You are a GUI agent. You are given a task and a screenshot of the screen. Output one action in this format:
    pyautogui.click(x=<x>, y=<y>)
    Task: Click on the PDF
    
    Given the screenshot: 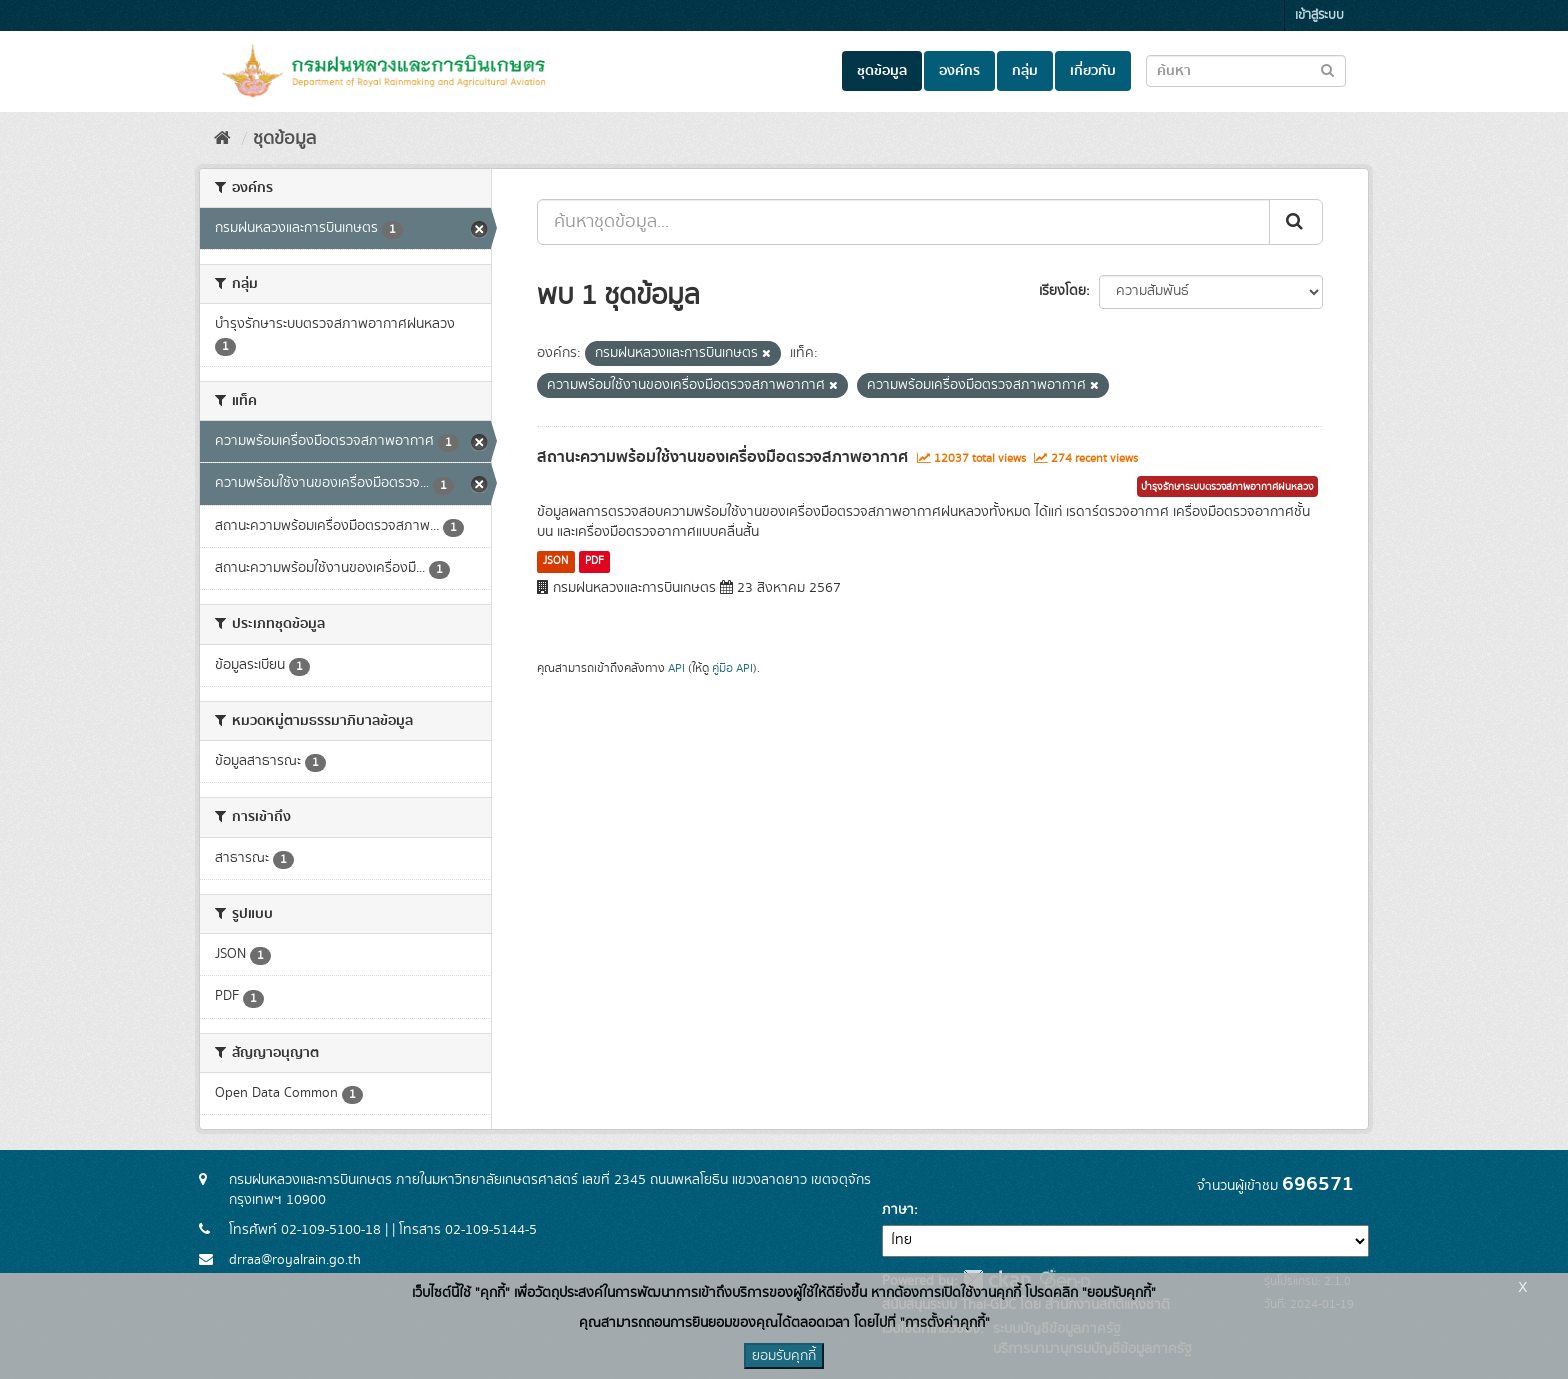 What is the action you would take?
    pyautogui.click(x=594, y=561)
    